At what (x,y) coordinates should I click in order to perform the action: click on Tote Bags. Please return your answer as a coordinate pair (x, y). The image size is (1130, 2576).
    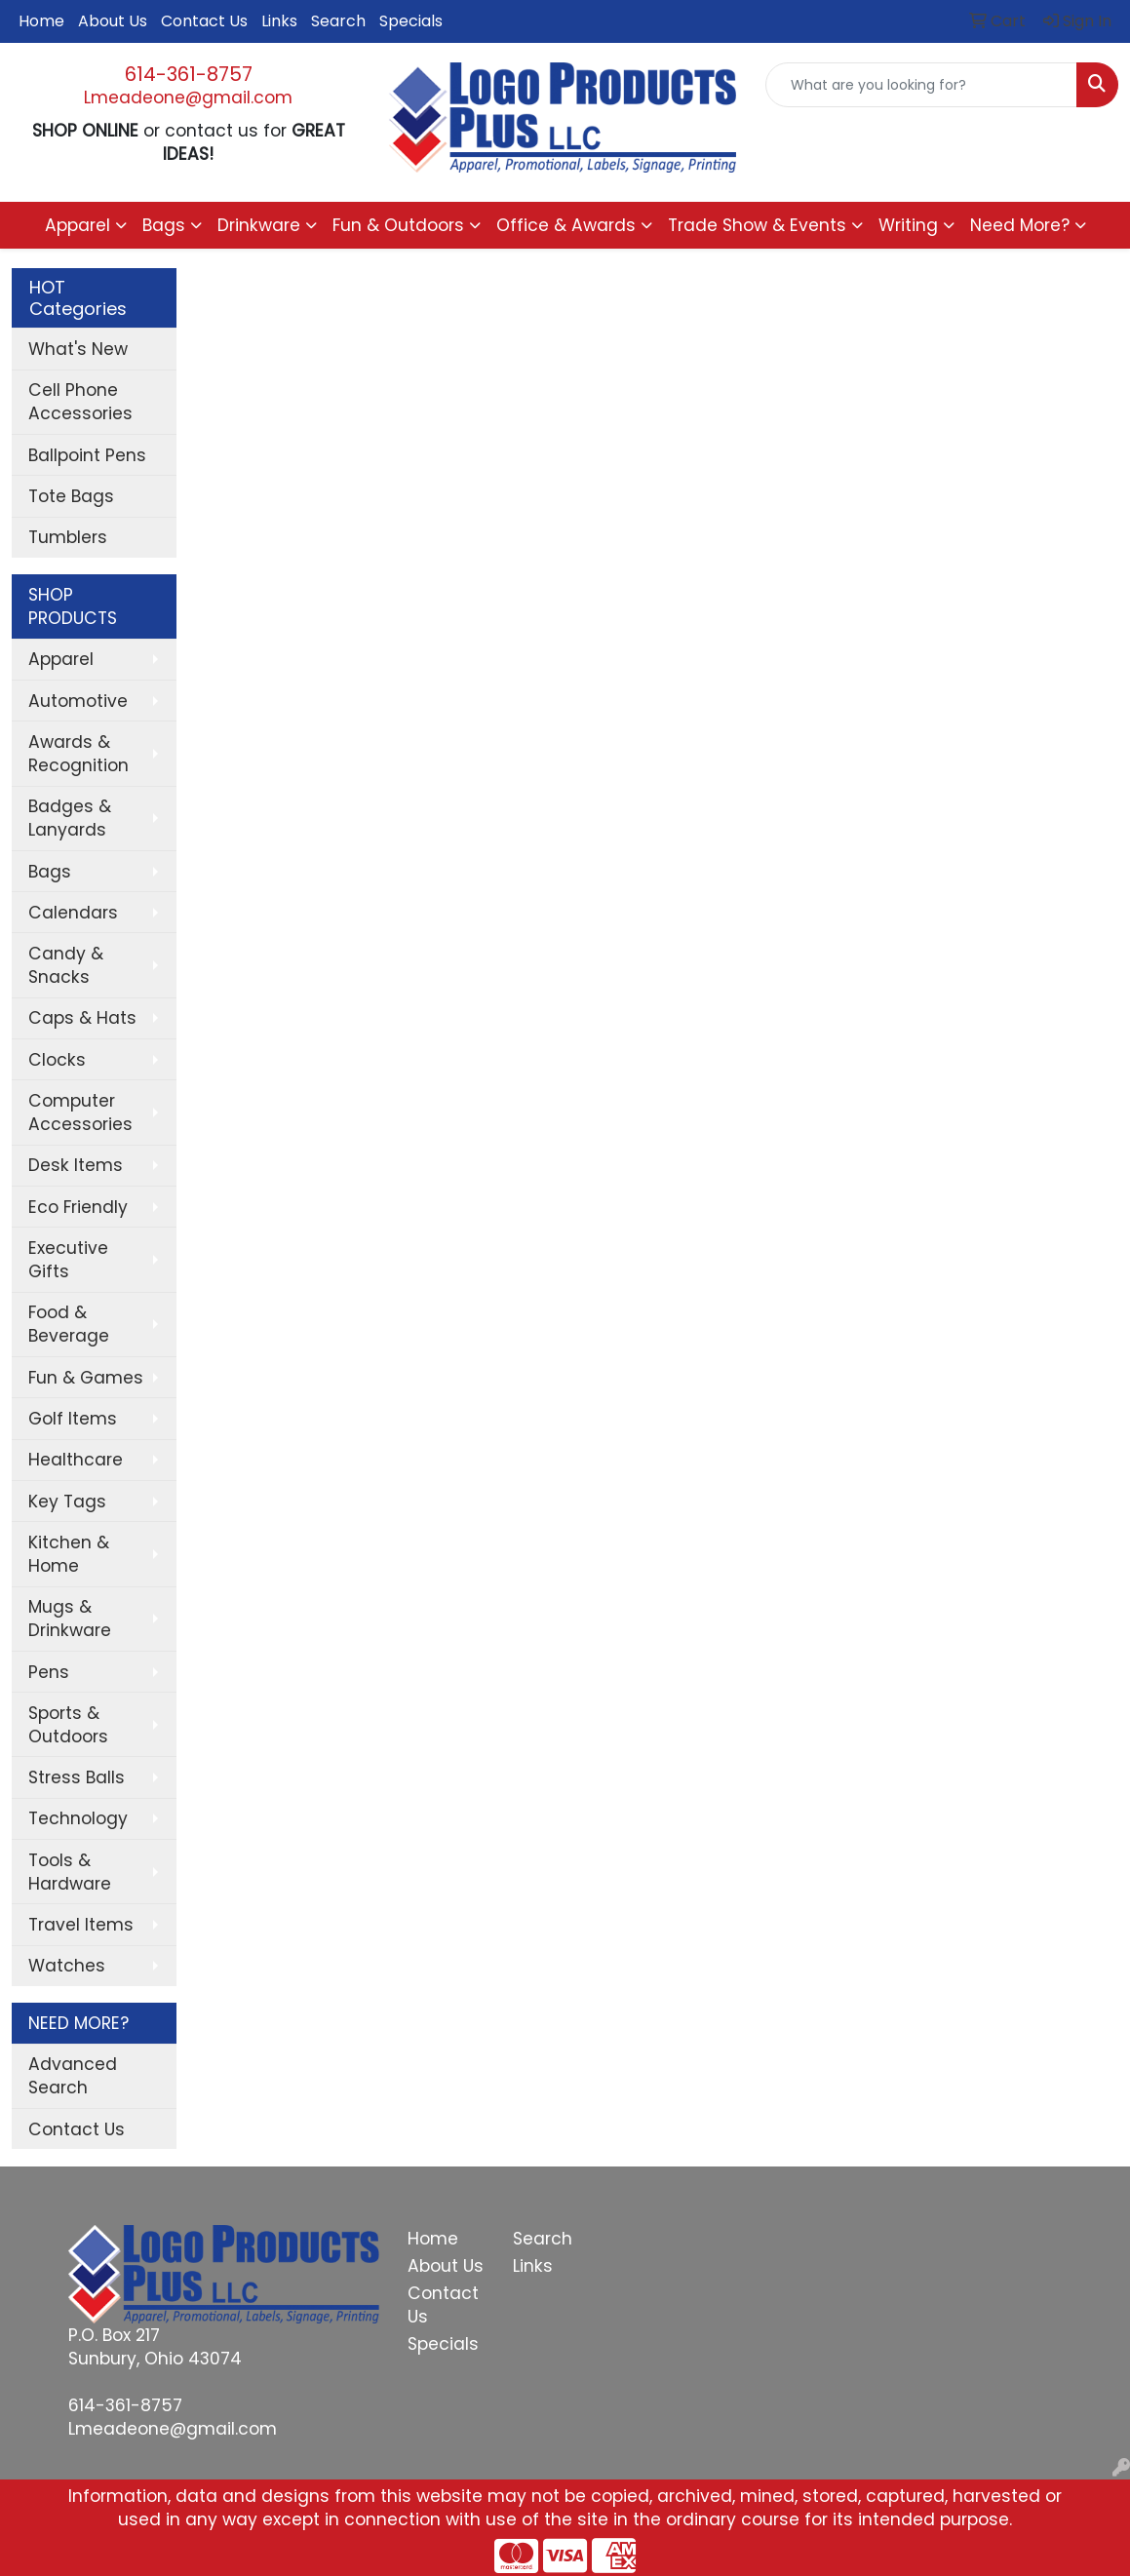
    Looking at the image, I should click on (71, 496).